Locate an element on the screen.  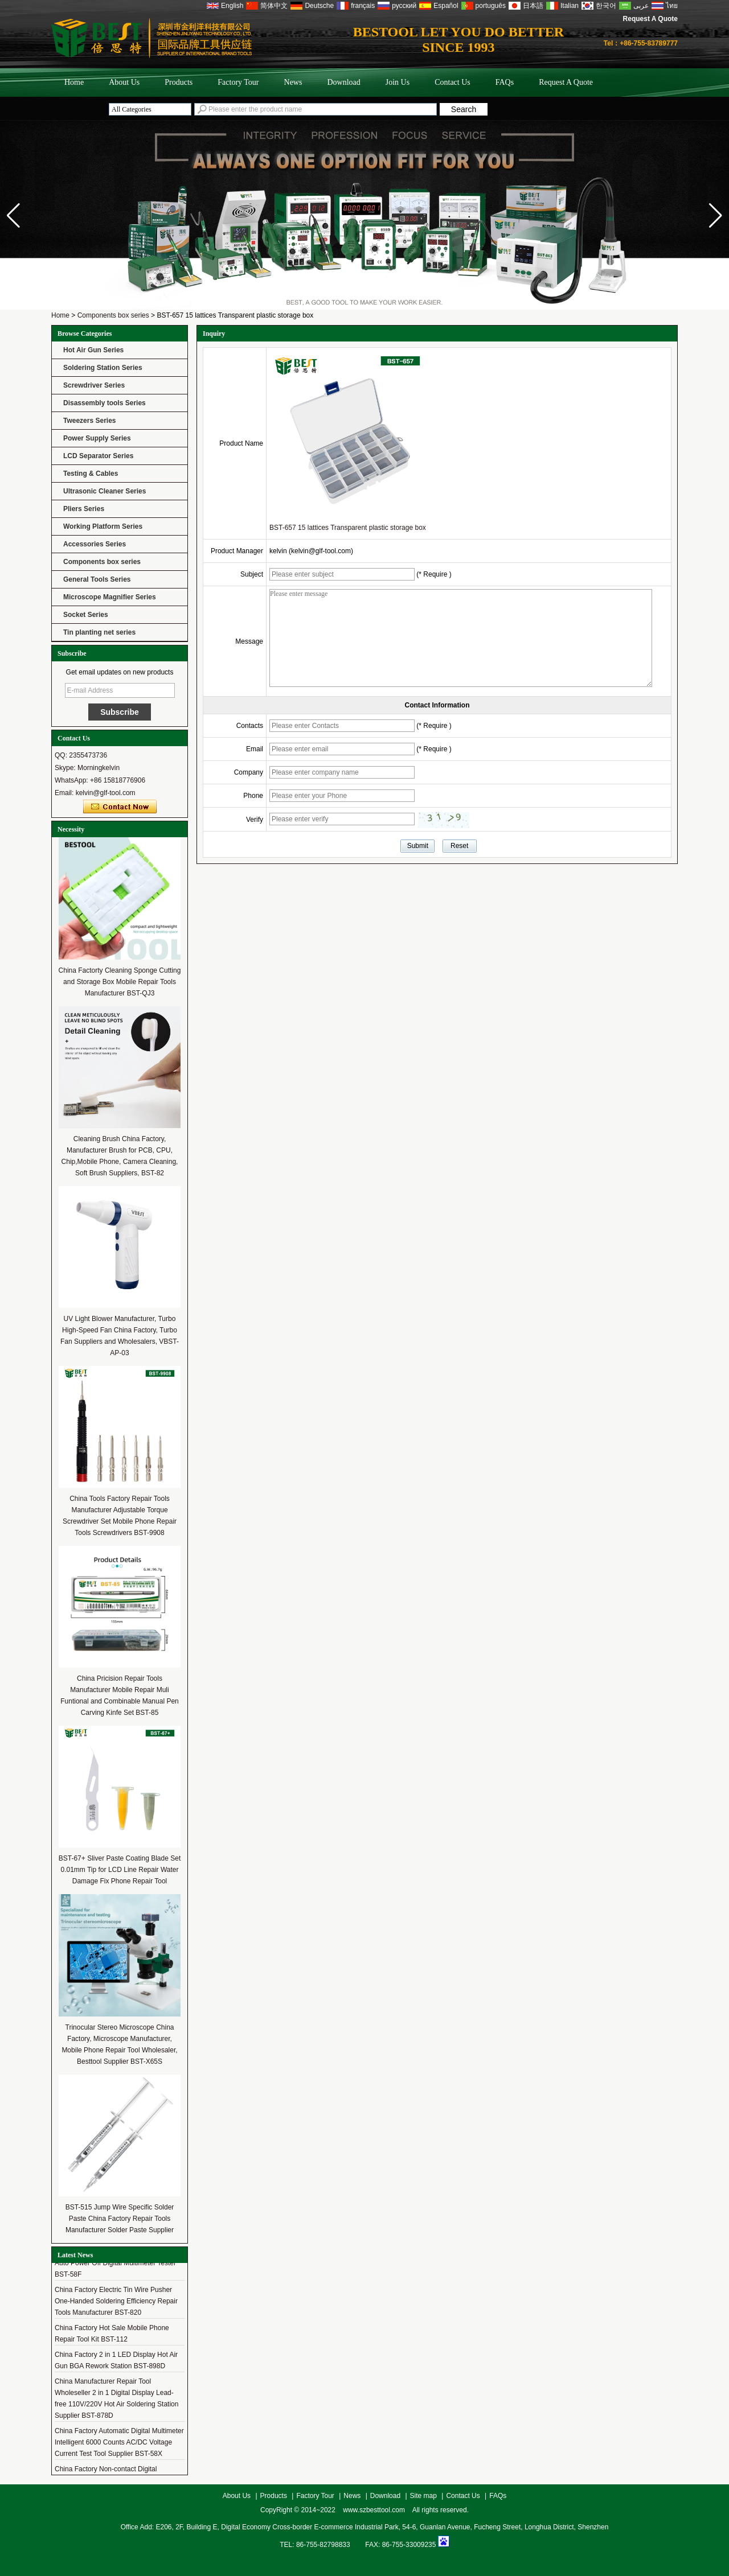
Contact Us is located at coordinates (452, 82).